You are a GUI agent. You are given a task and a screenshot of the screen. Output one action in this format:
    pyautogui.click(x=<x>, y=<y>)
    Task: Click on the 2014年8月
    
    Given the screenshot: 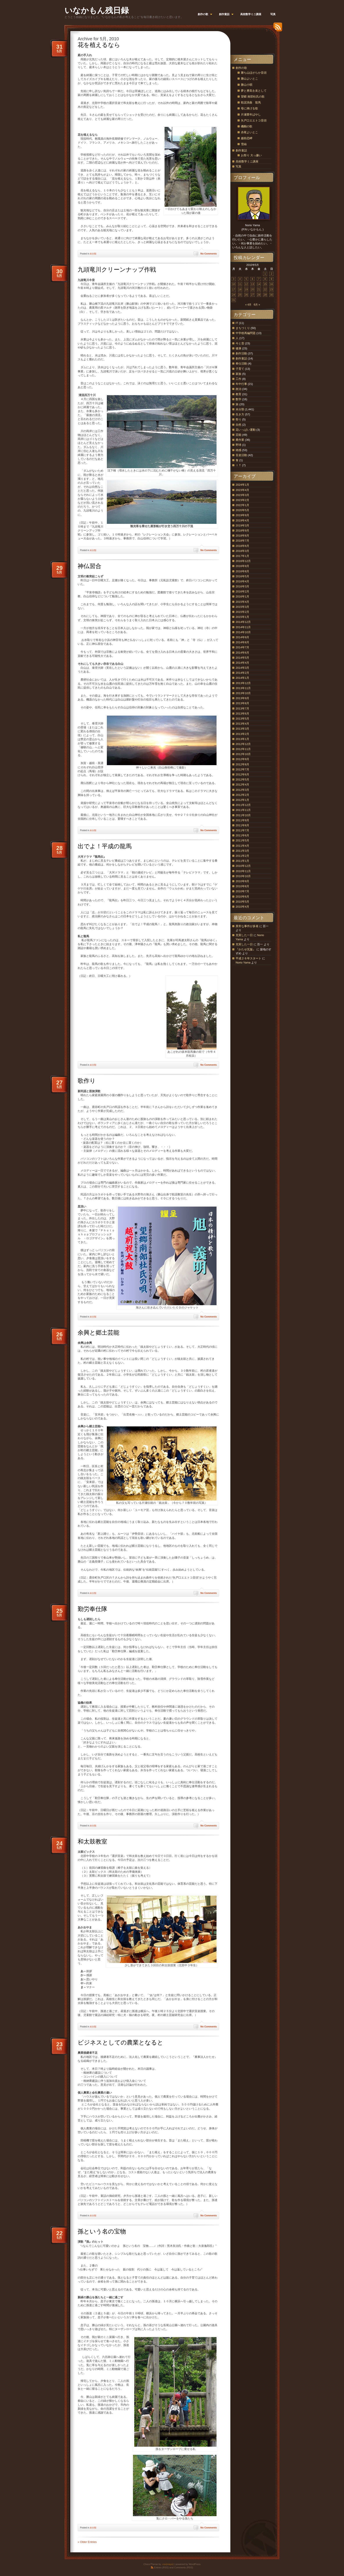 What is the action you would take?
    pyautogui.click(x=242, y=642)
    